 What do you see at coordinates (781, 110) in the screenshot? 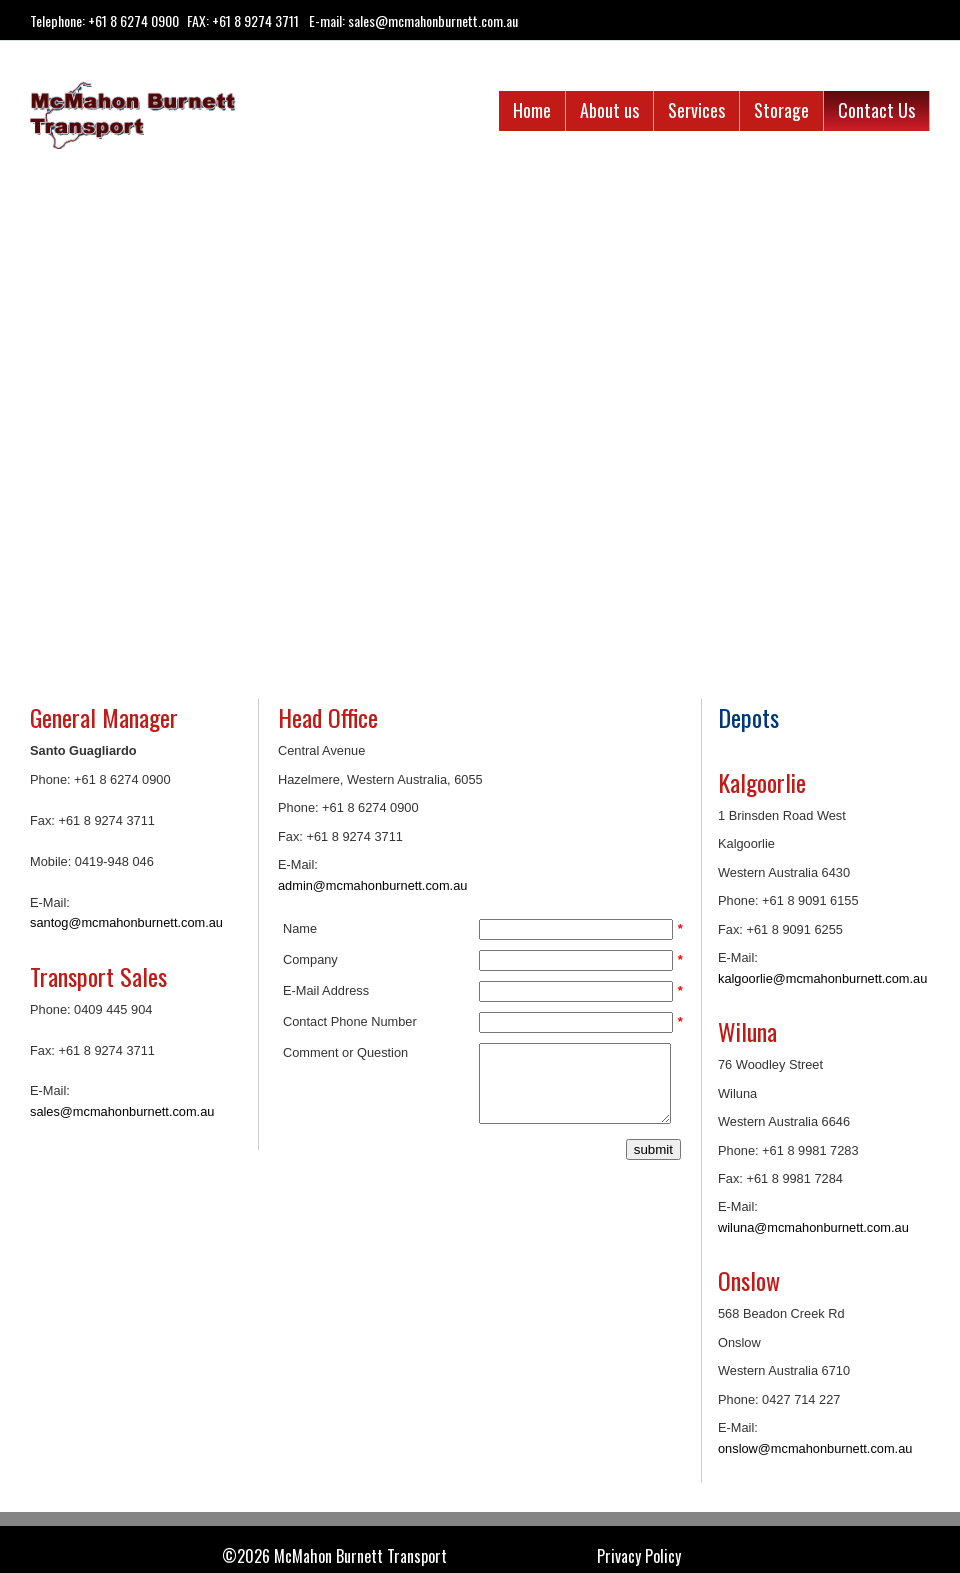
I see `Storage` at bounding box center [781, 110].